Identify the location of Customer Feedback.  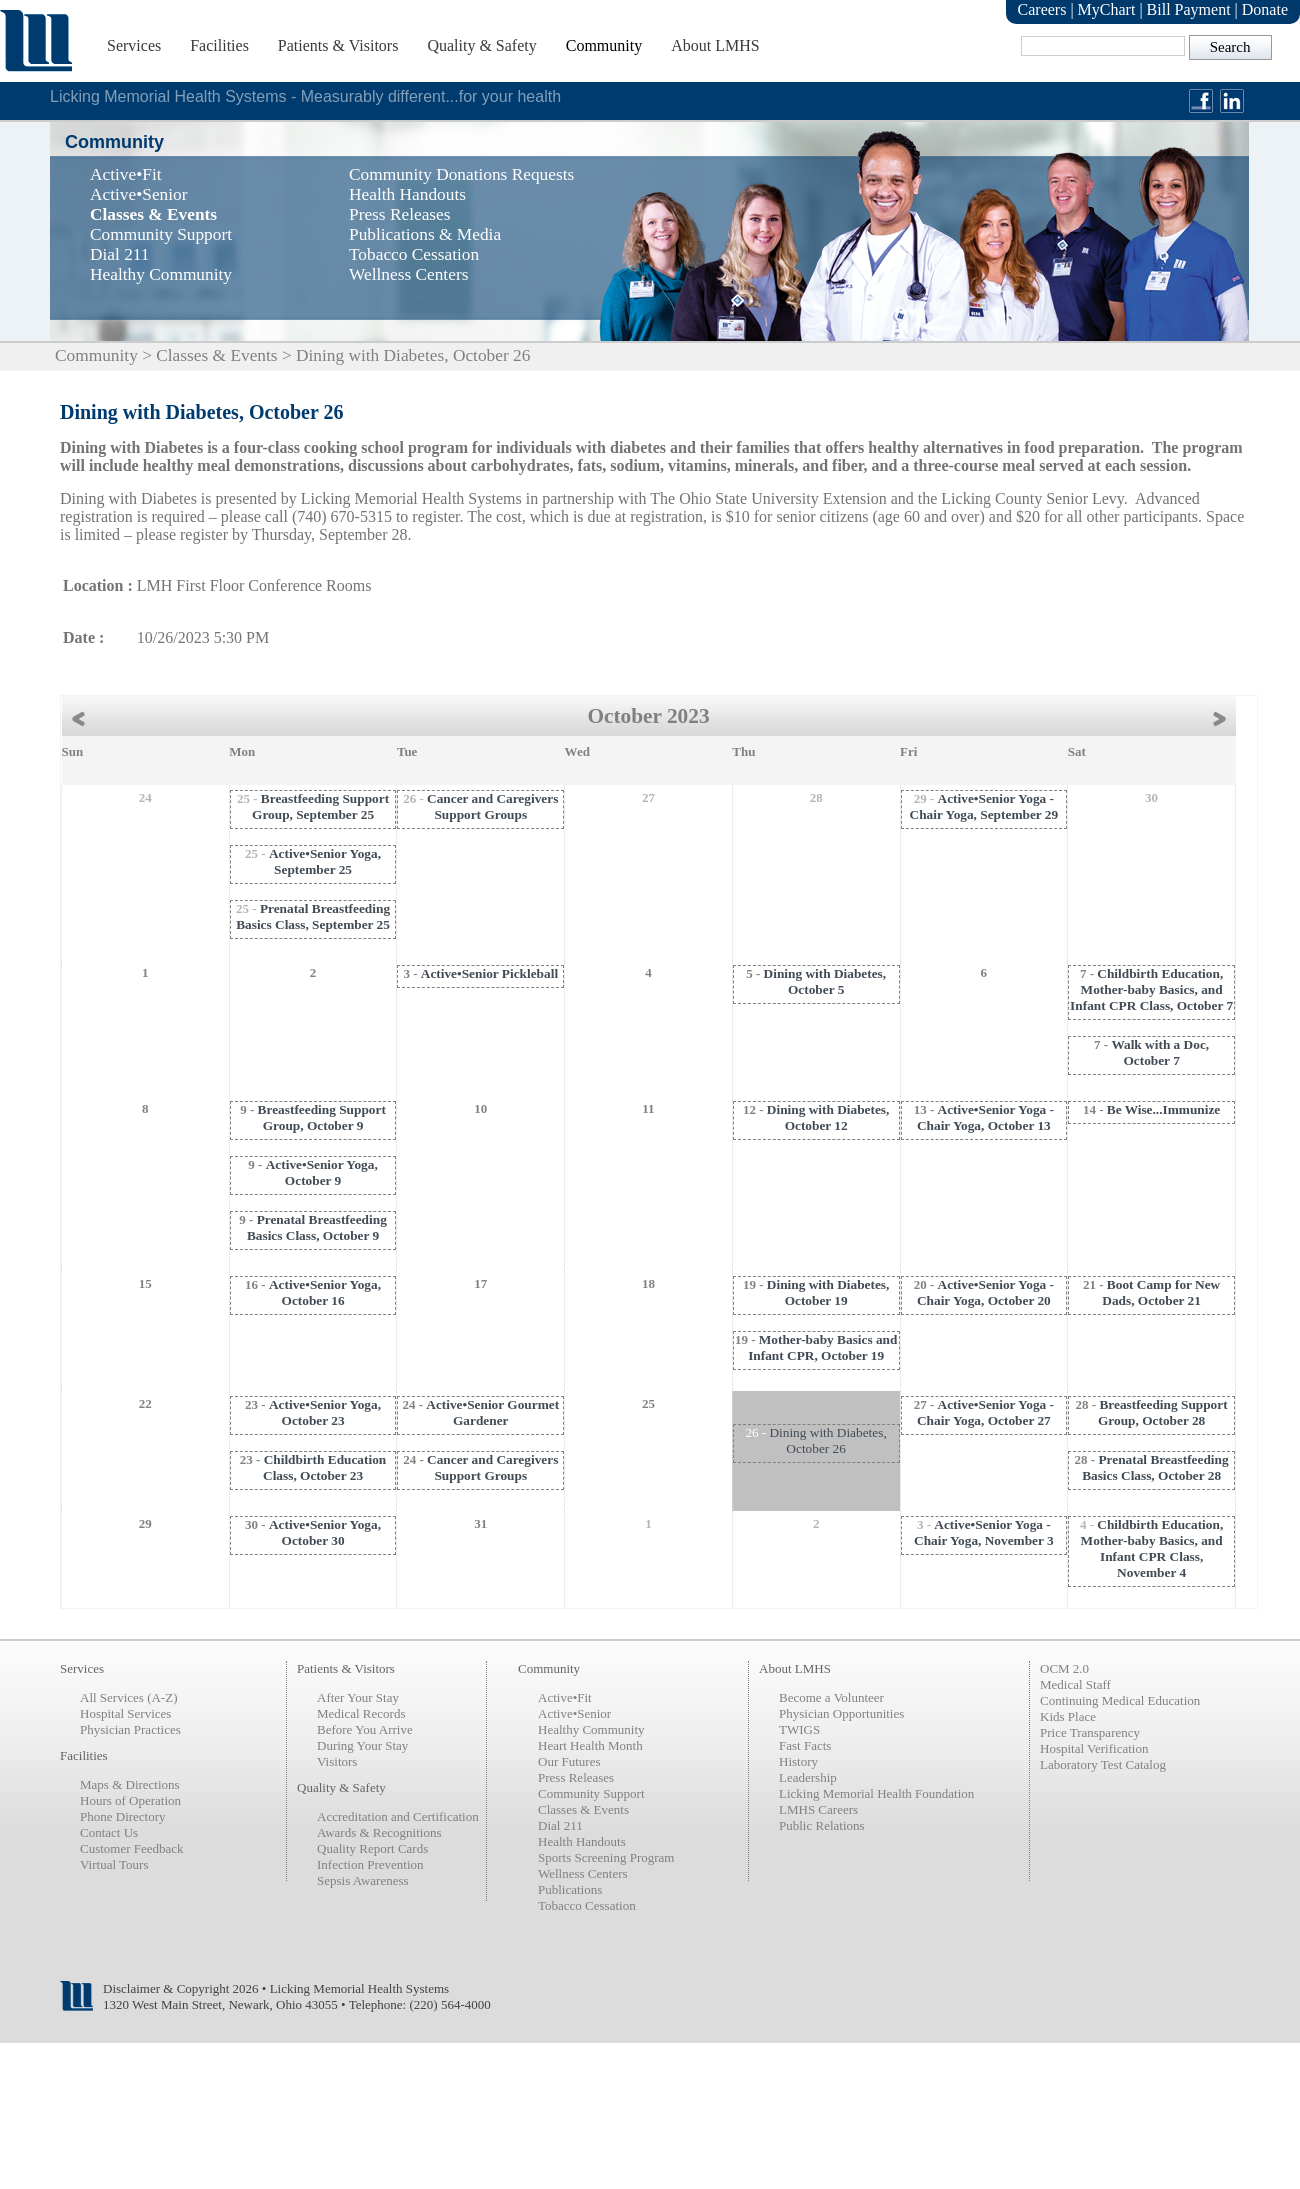
(132, 1848).